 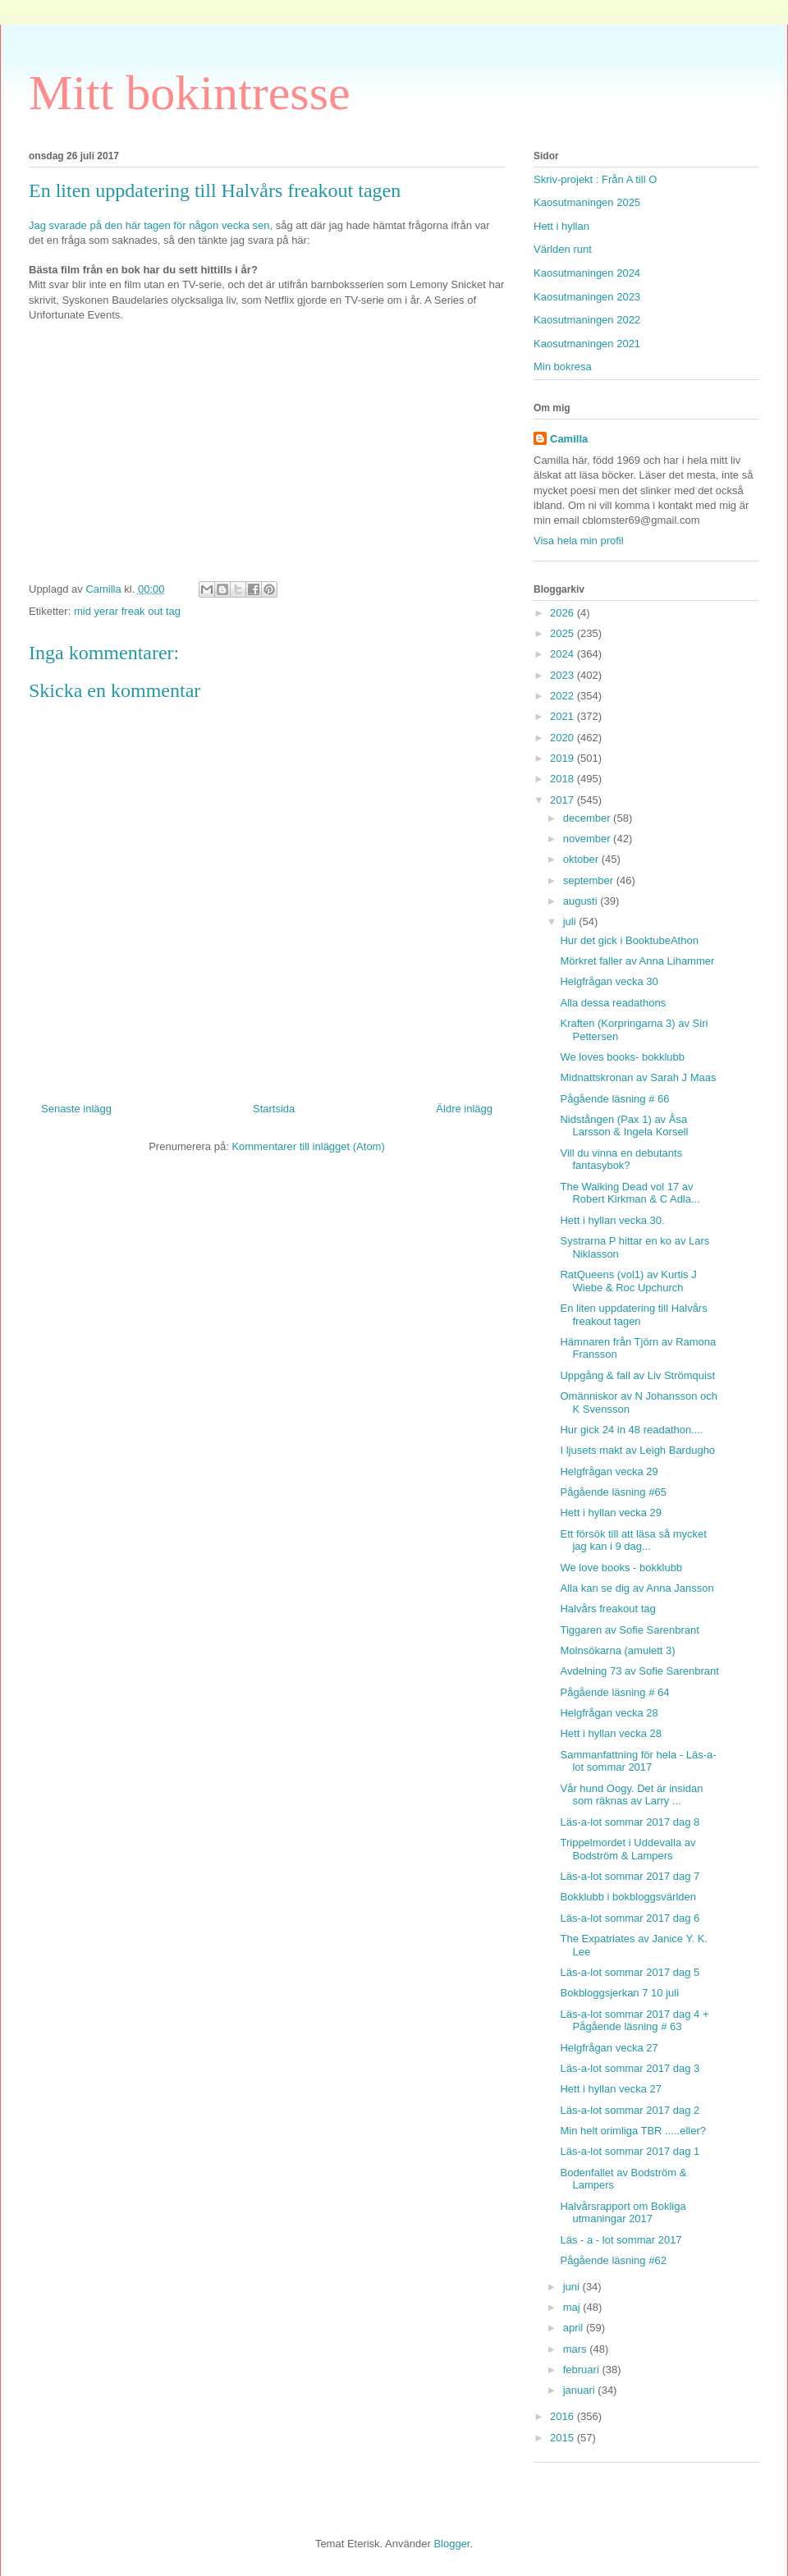 What do you see at coordinates (629, 2151) in the screenshot?
I see `Läs-a-lot sommar 2017 dag 1` at bounding box center [629, 2151].